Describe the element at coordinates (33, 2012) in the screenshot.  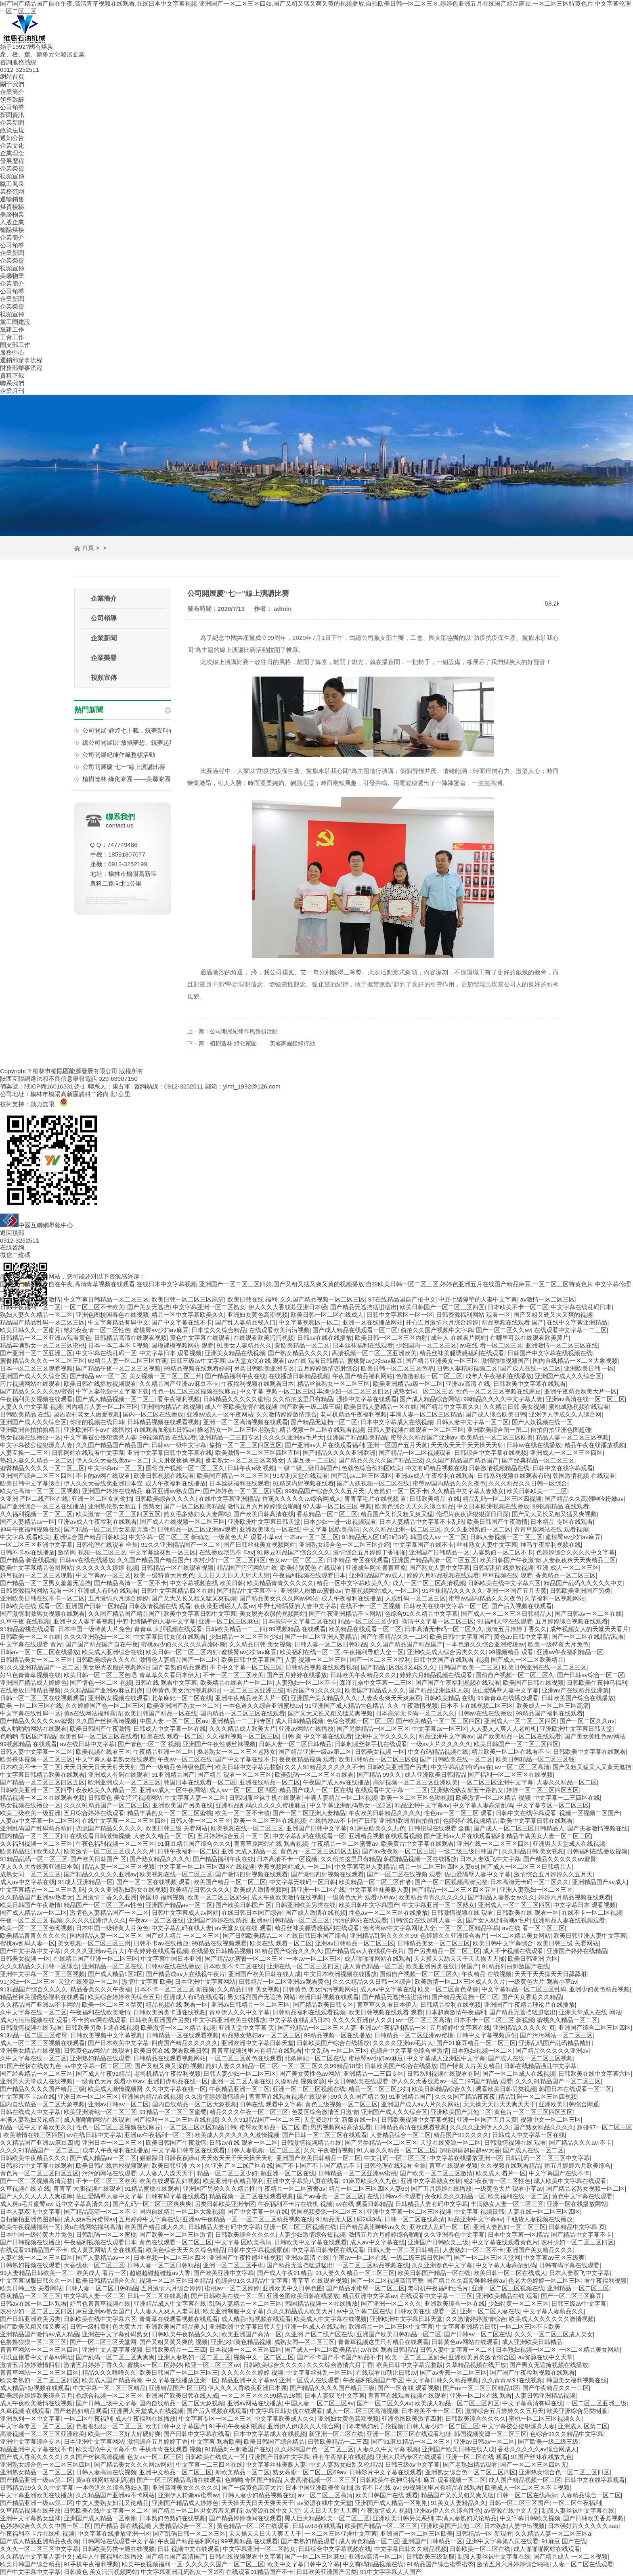
I see `久中文字幕在线一区二区` at that location.